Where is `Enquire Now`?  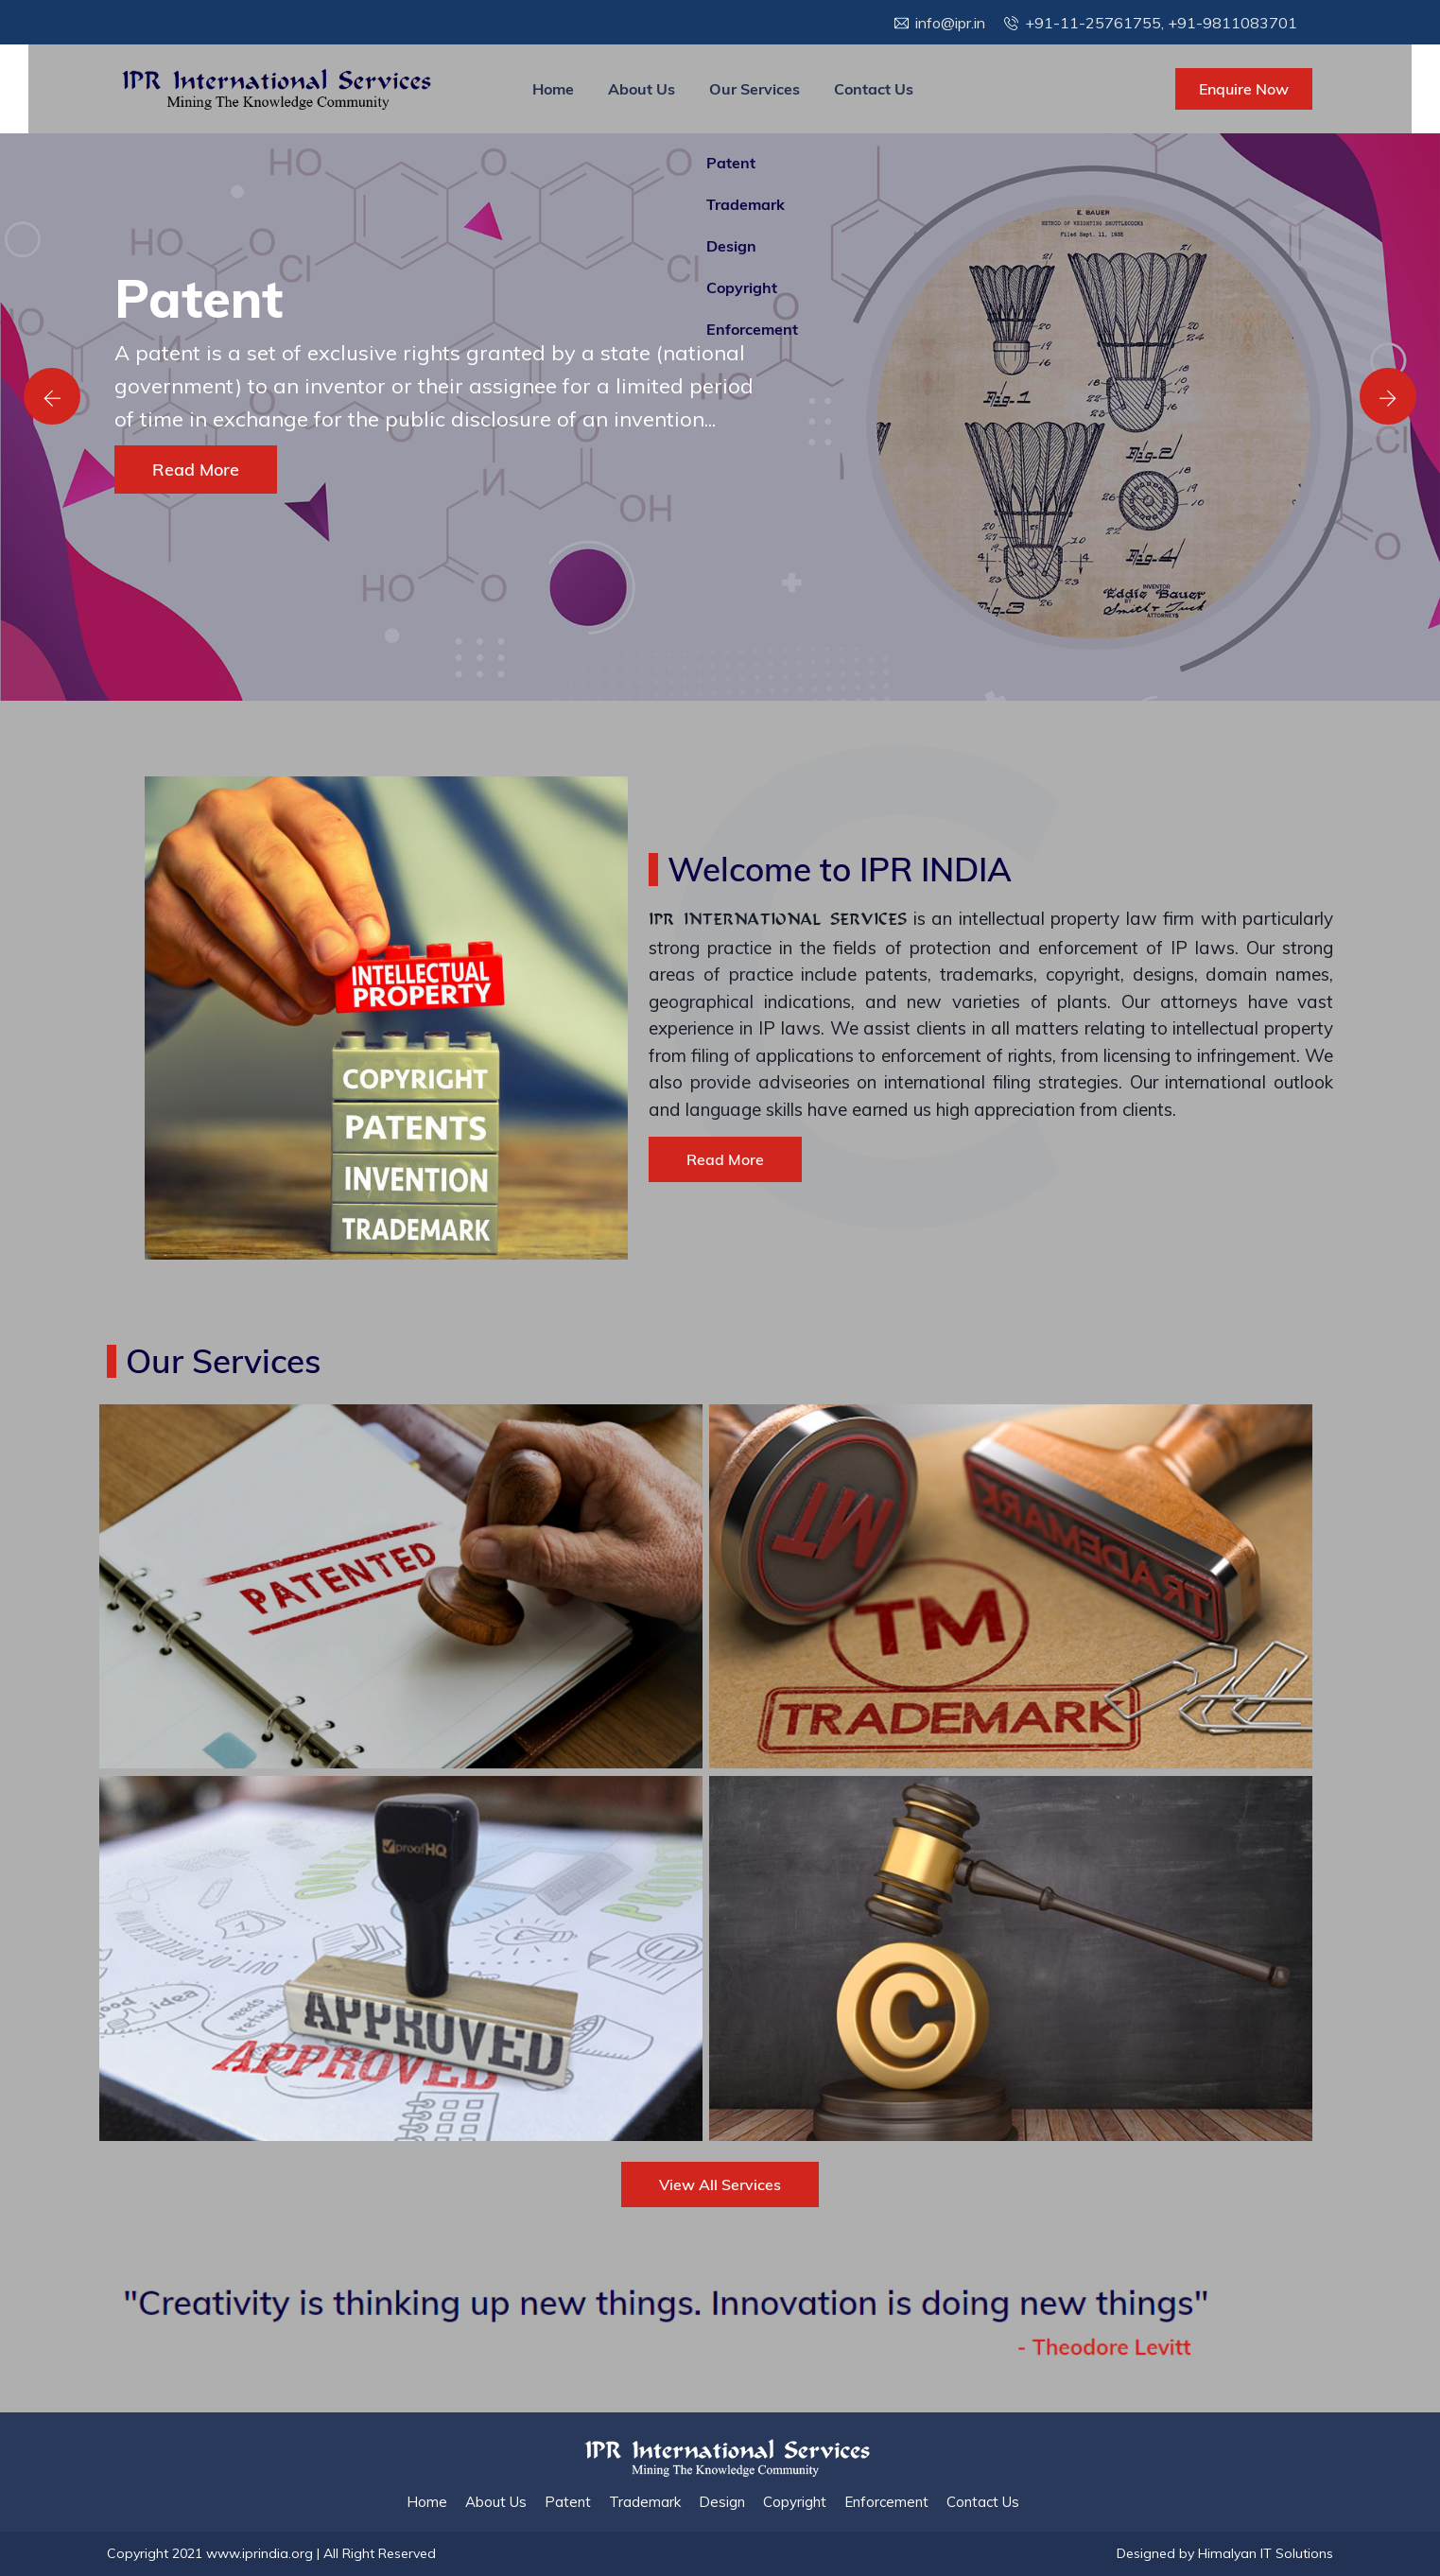
Enquire Now is located at coordinates (1244, 88).